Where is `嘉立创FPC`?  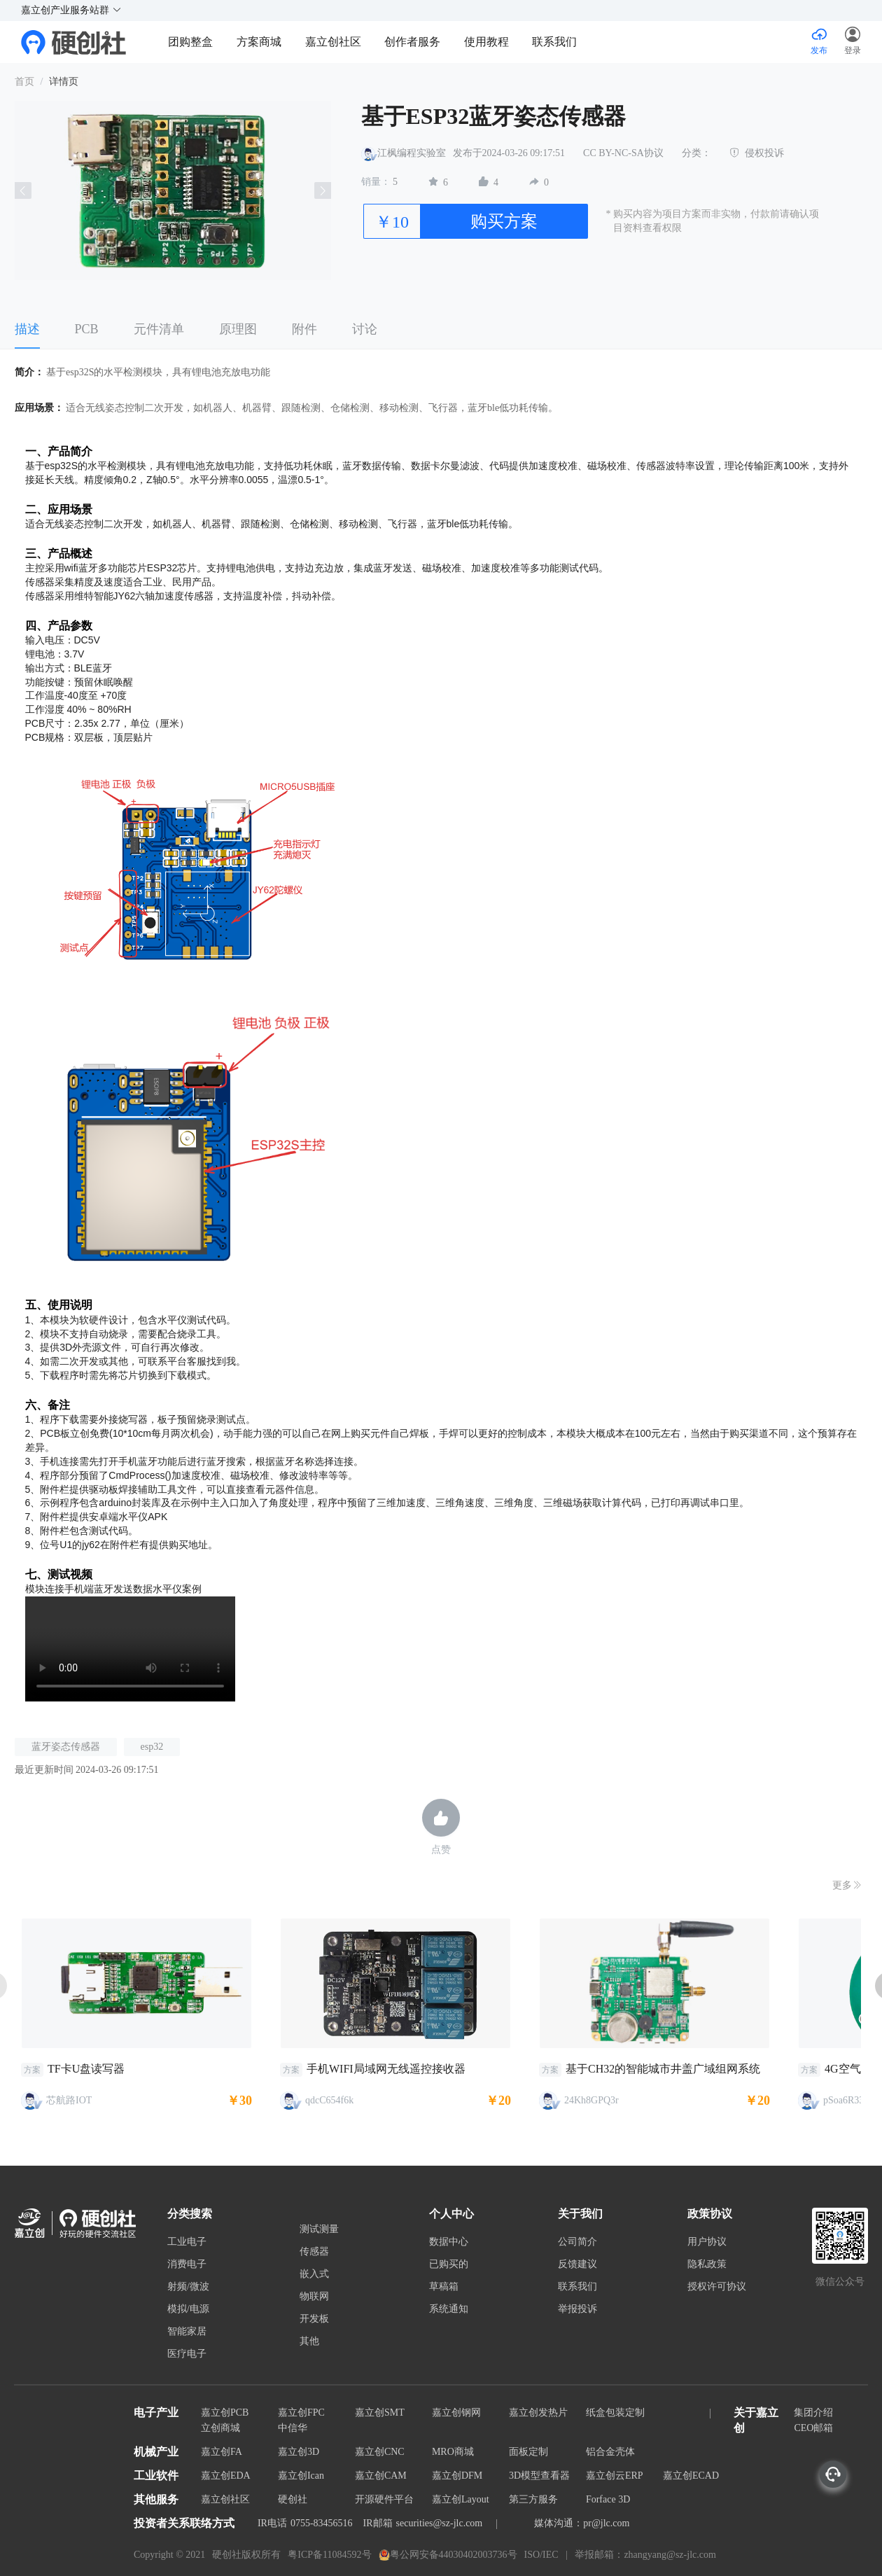
嘉立创FPC is located at coordinates (301, 2412).